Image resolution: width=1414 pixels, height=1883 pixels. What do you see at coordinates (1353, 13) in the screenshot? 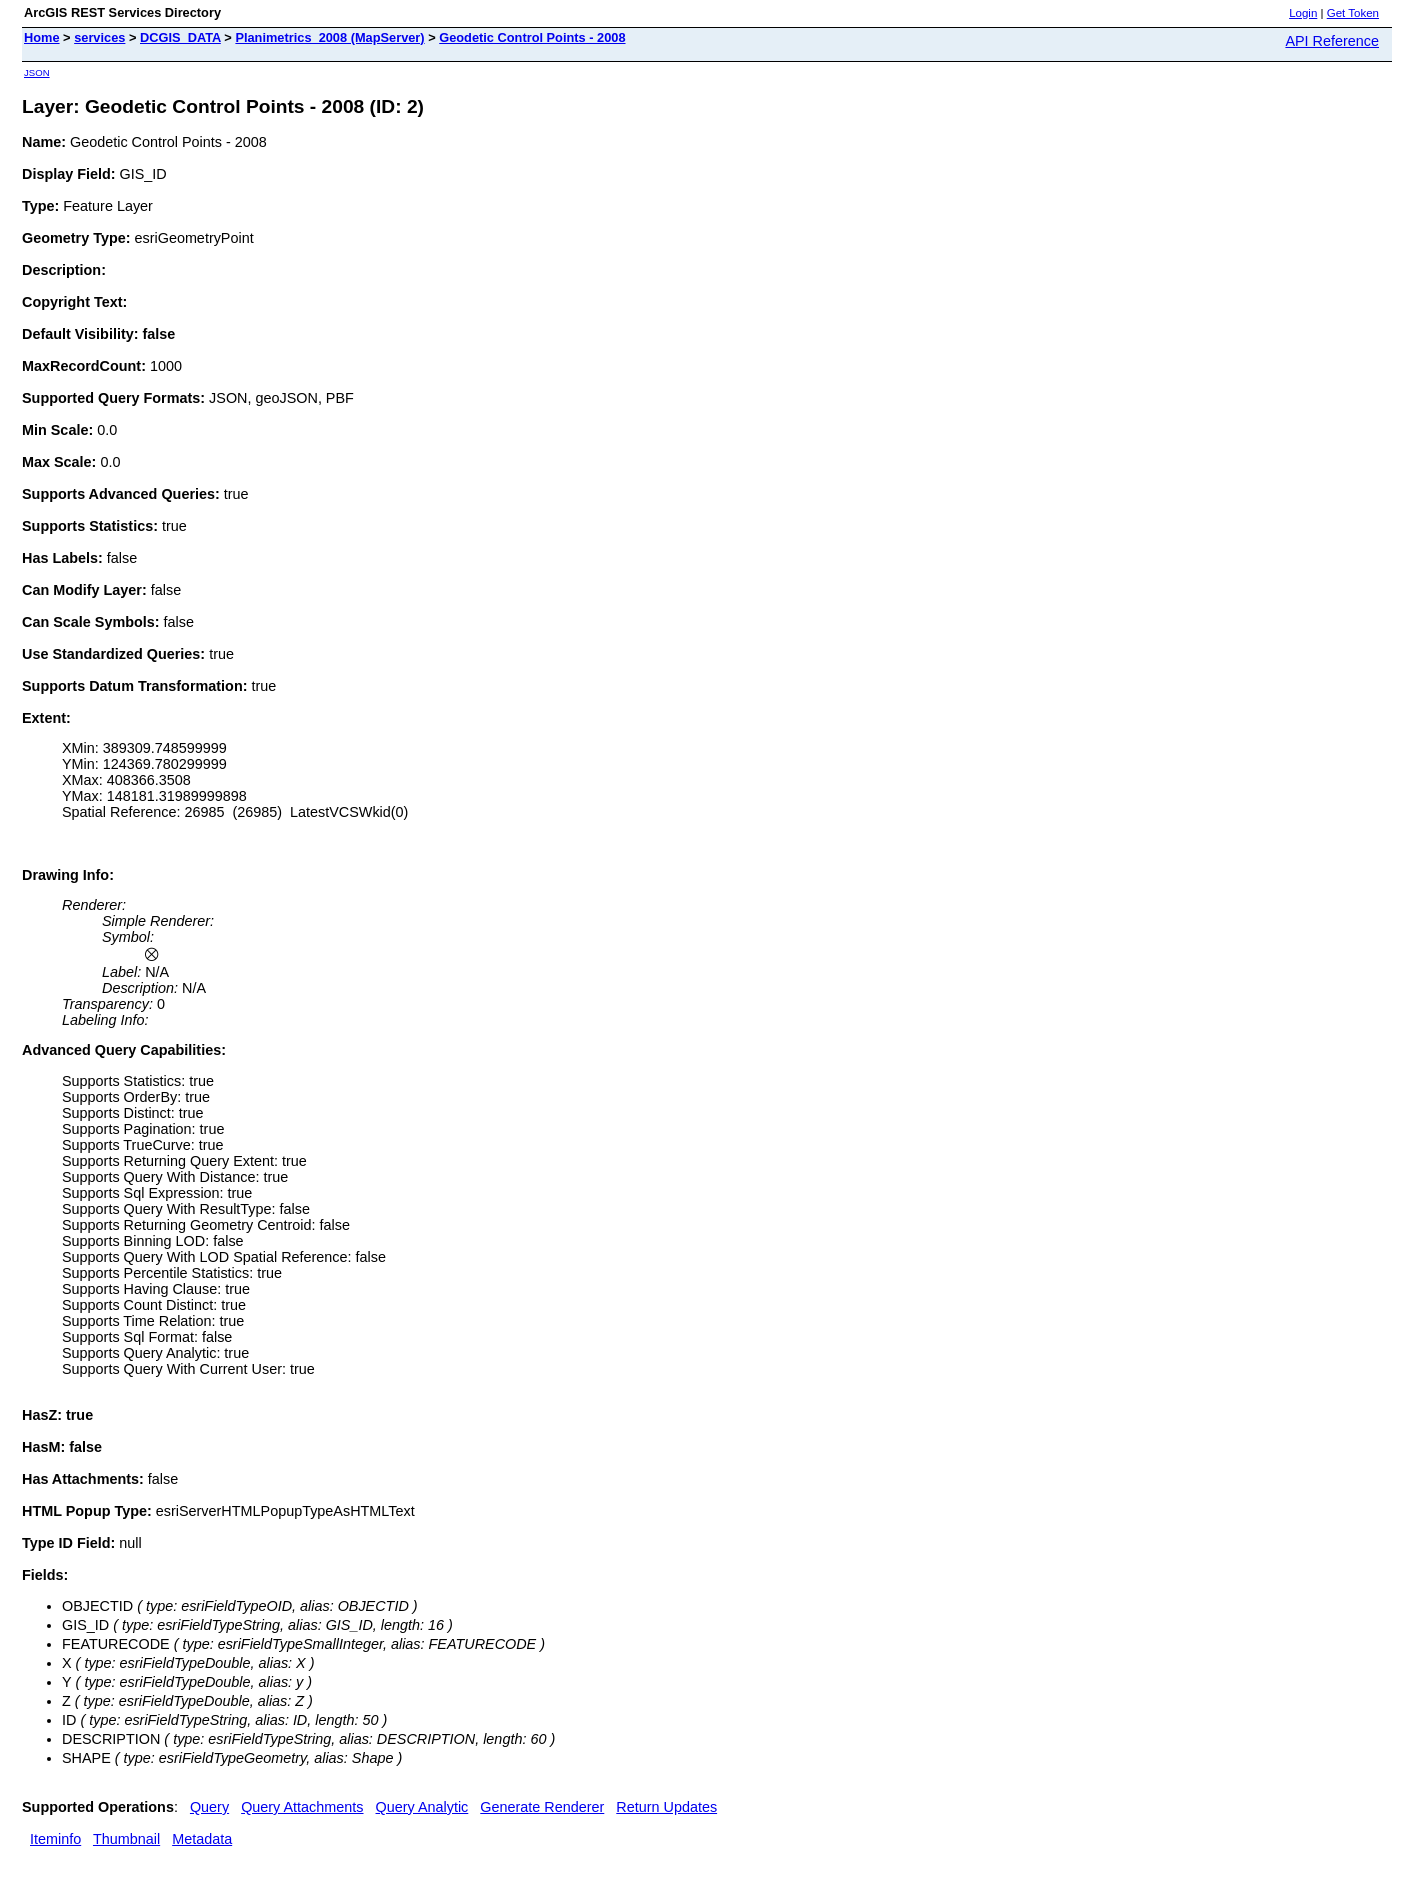
I see `Get Token` at bounding box center [1353, 13].